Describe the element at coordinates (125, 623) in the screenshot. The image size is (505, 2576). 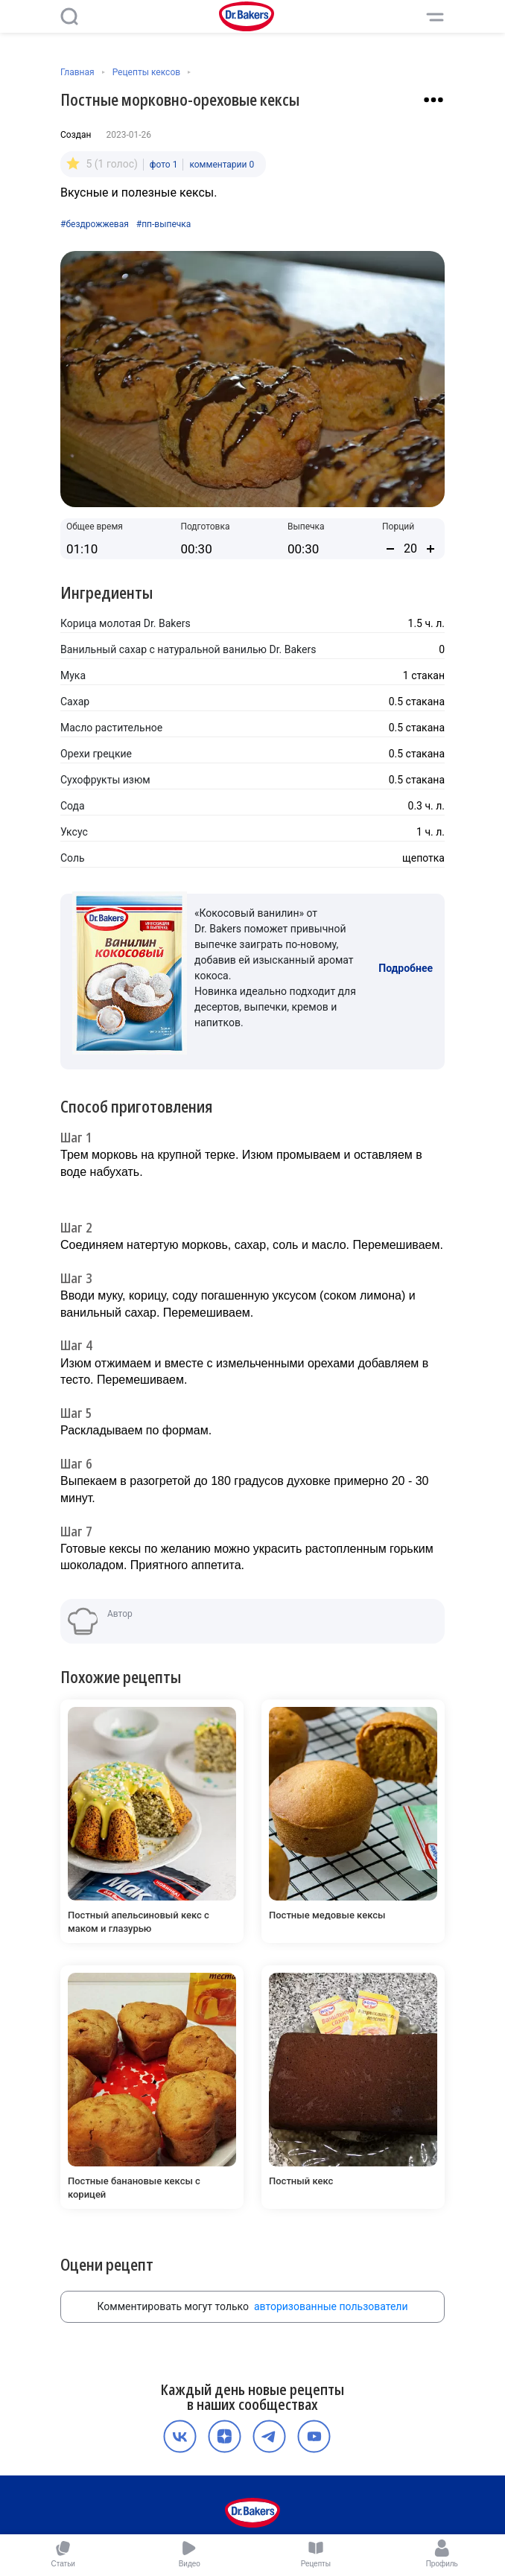
I see `Корица молотая Dr. Bakers` at that location.